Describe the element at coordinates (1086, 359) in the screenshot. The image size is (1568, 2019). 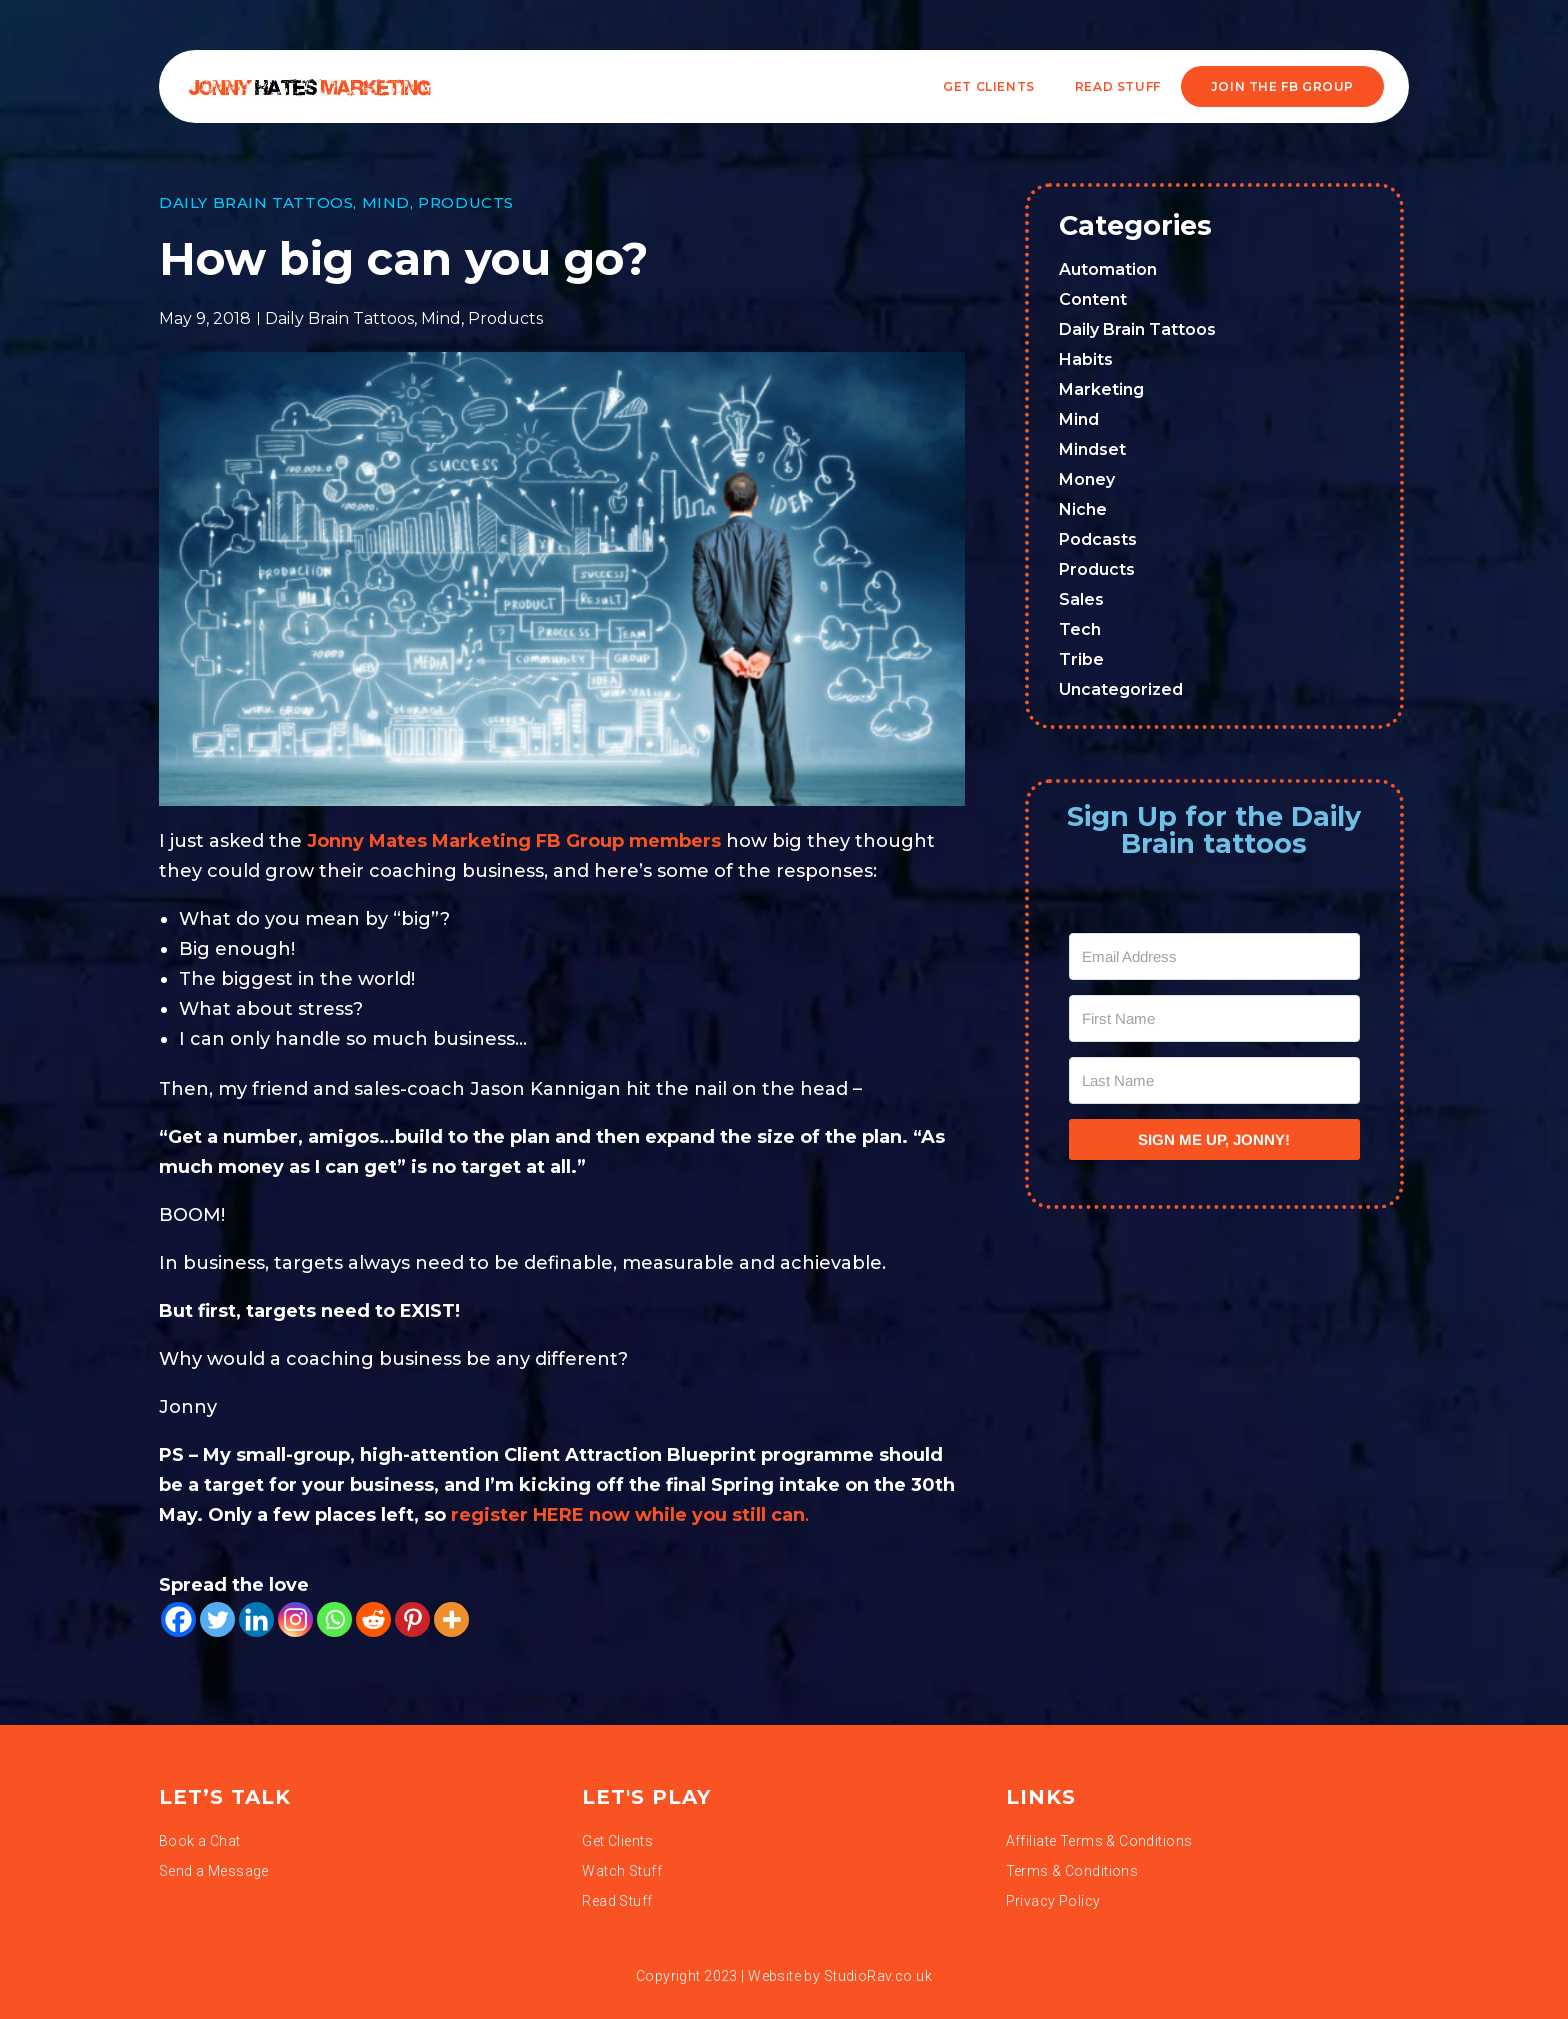
I see `Habits` at that location.